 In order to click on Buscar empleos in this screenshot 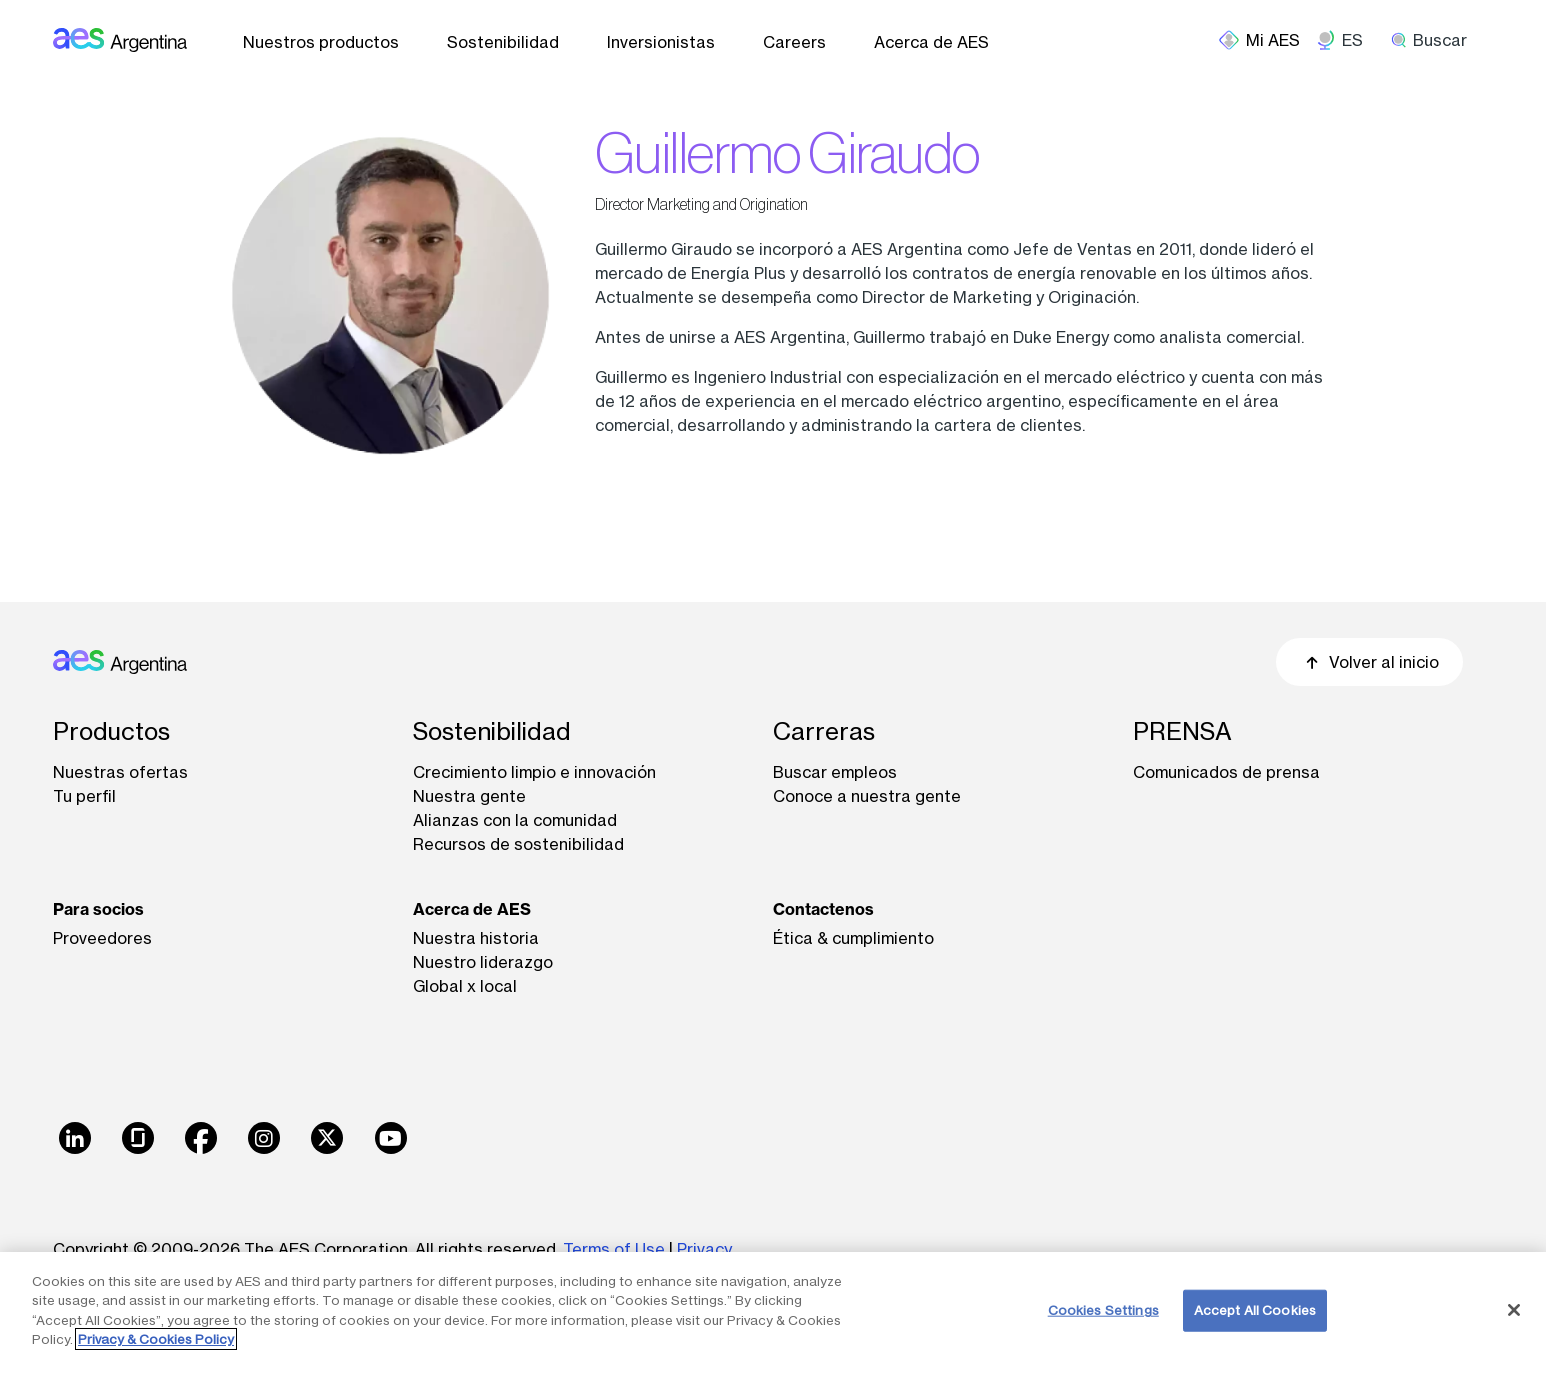, I will do `click(835, 772)`.